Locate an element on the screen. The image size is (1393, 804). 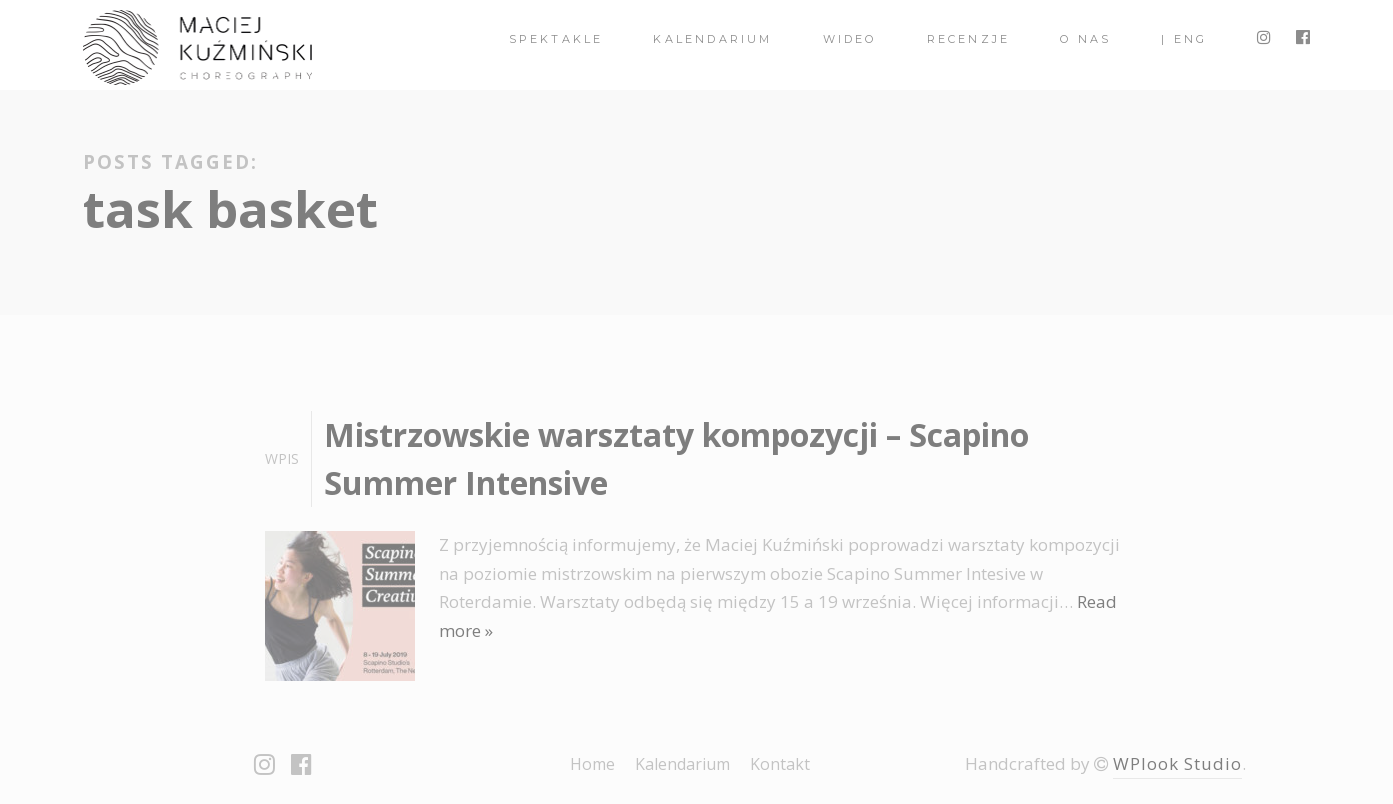
spektakle is located at coordinates (556, 39).